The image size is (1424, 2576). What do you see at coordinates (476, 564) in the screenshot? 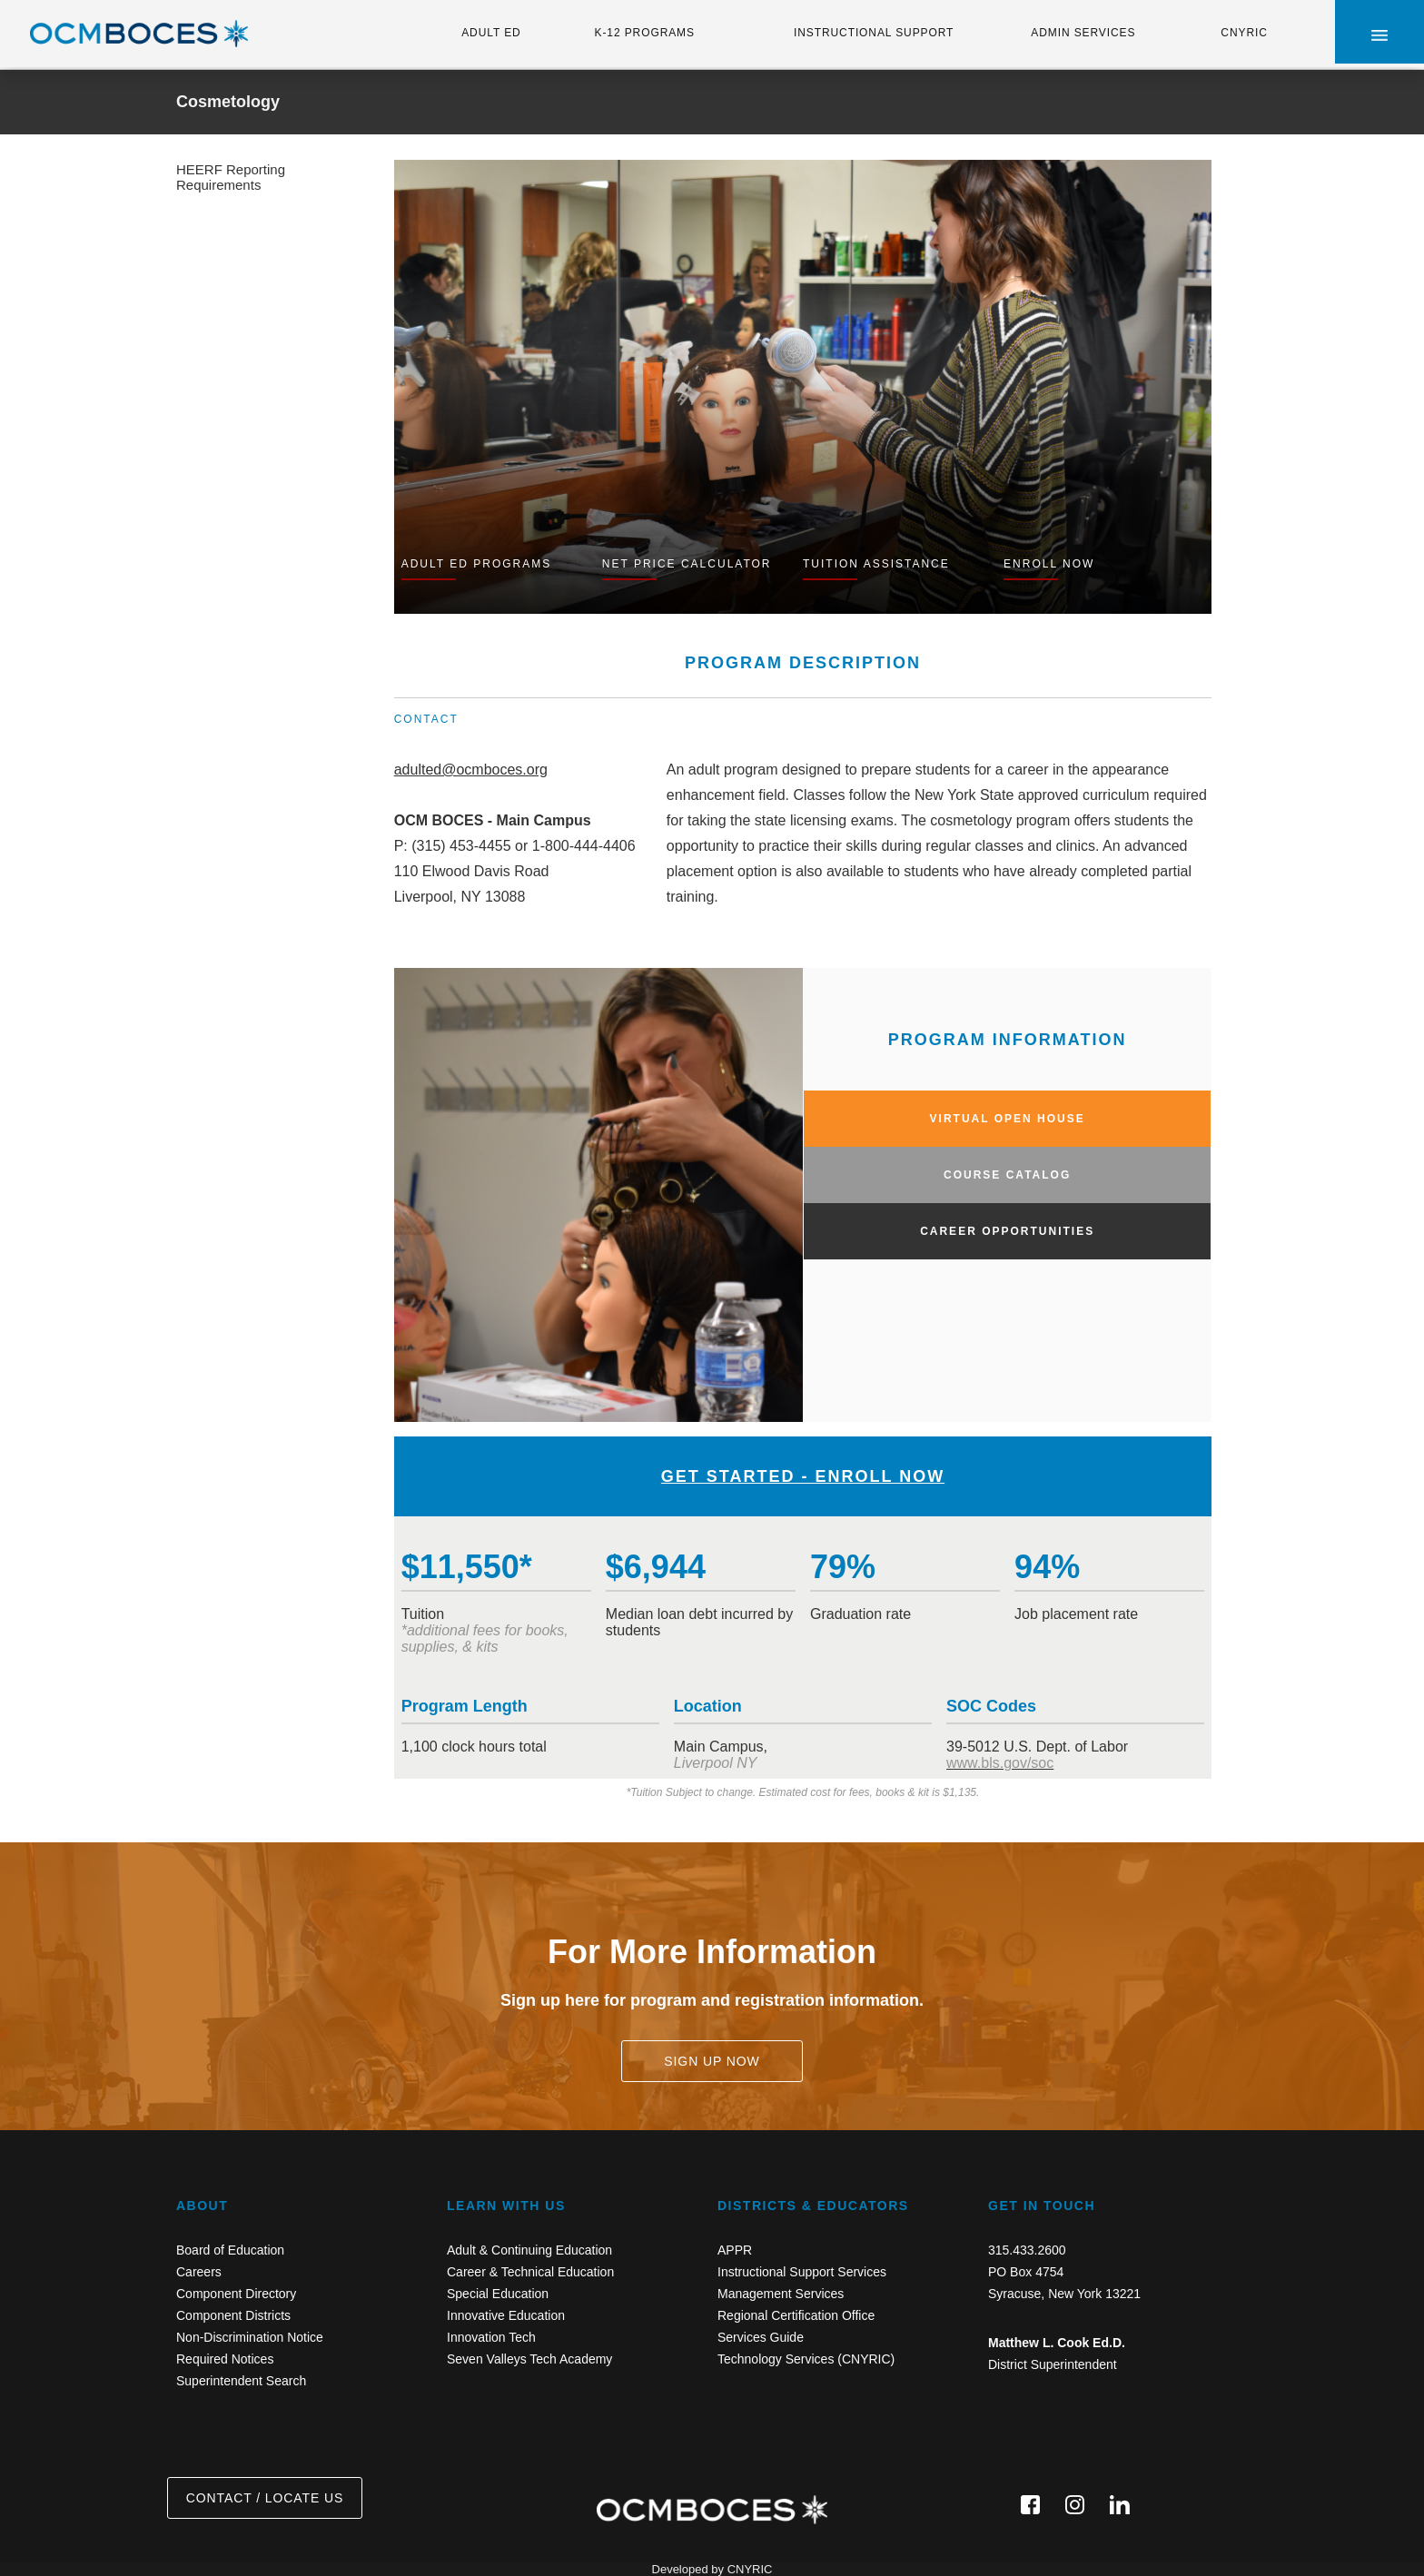
I see `ADULT ED PROGRAMS` at bounding box center [476, 564].